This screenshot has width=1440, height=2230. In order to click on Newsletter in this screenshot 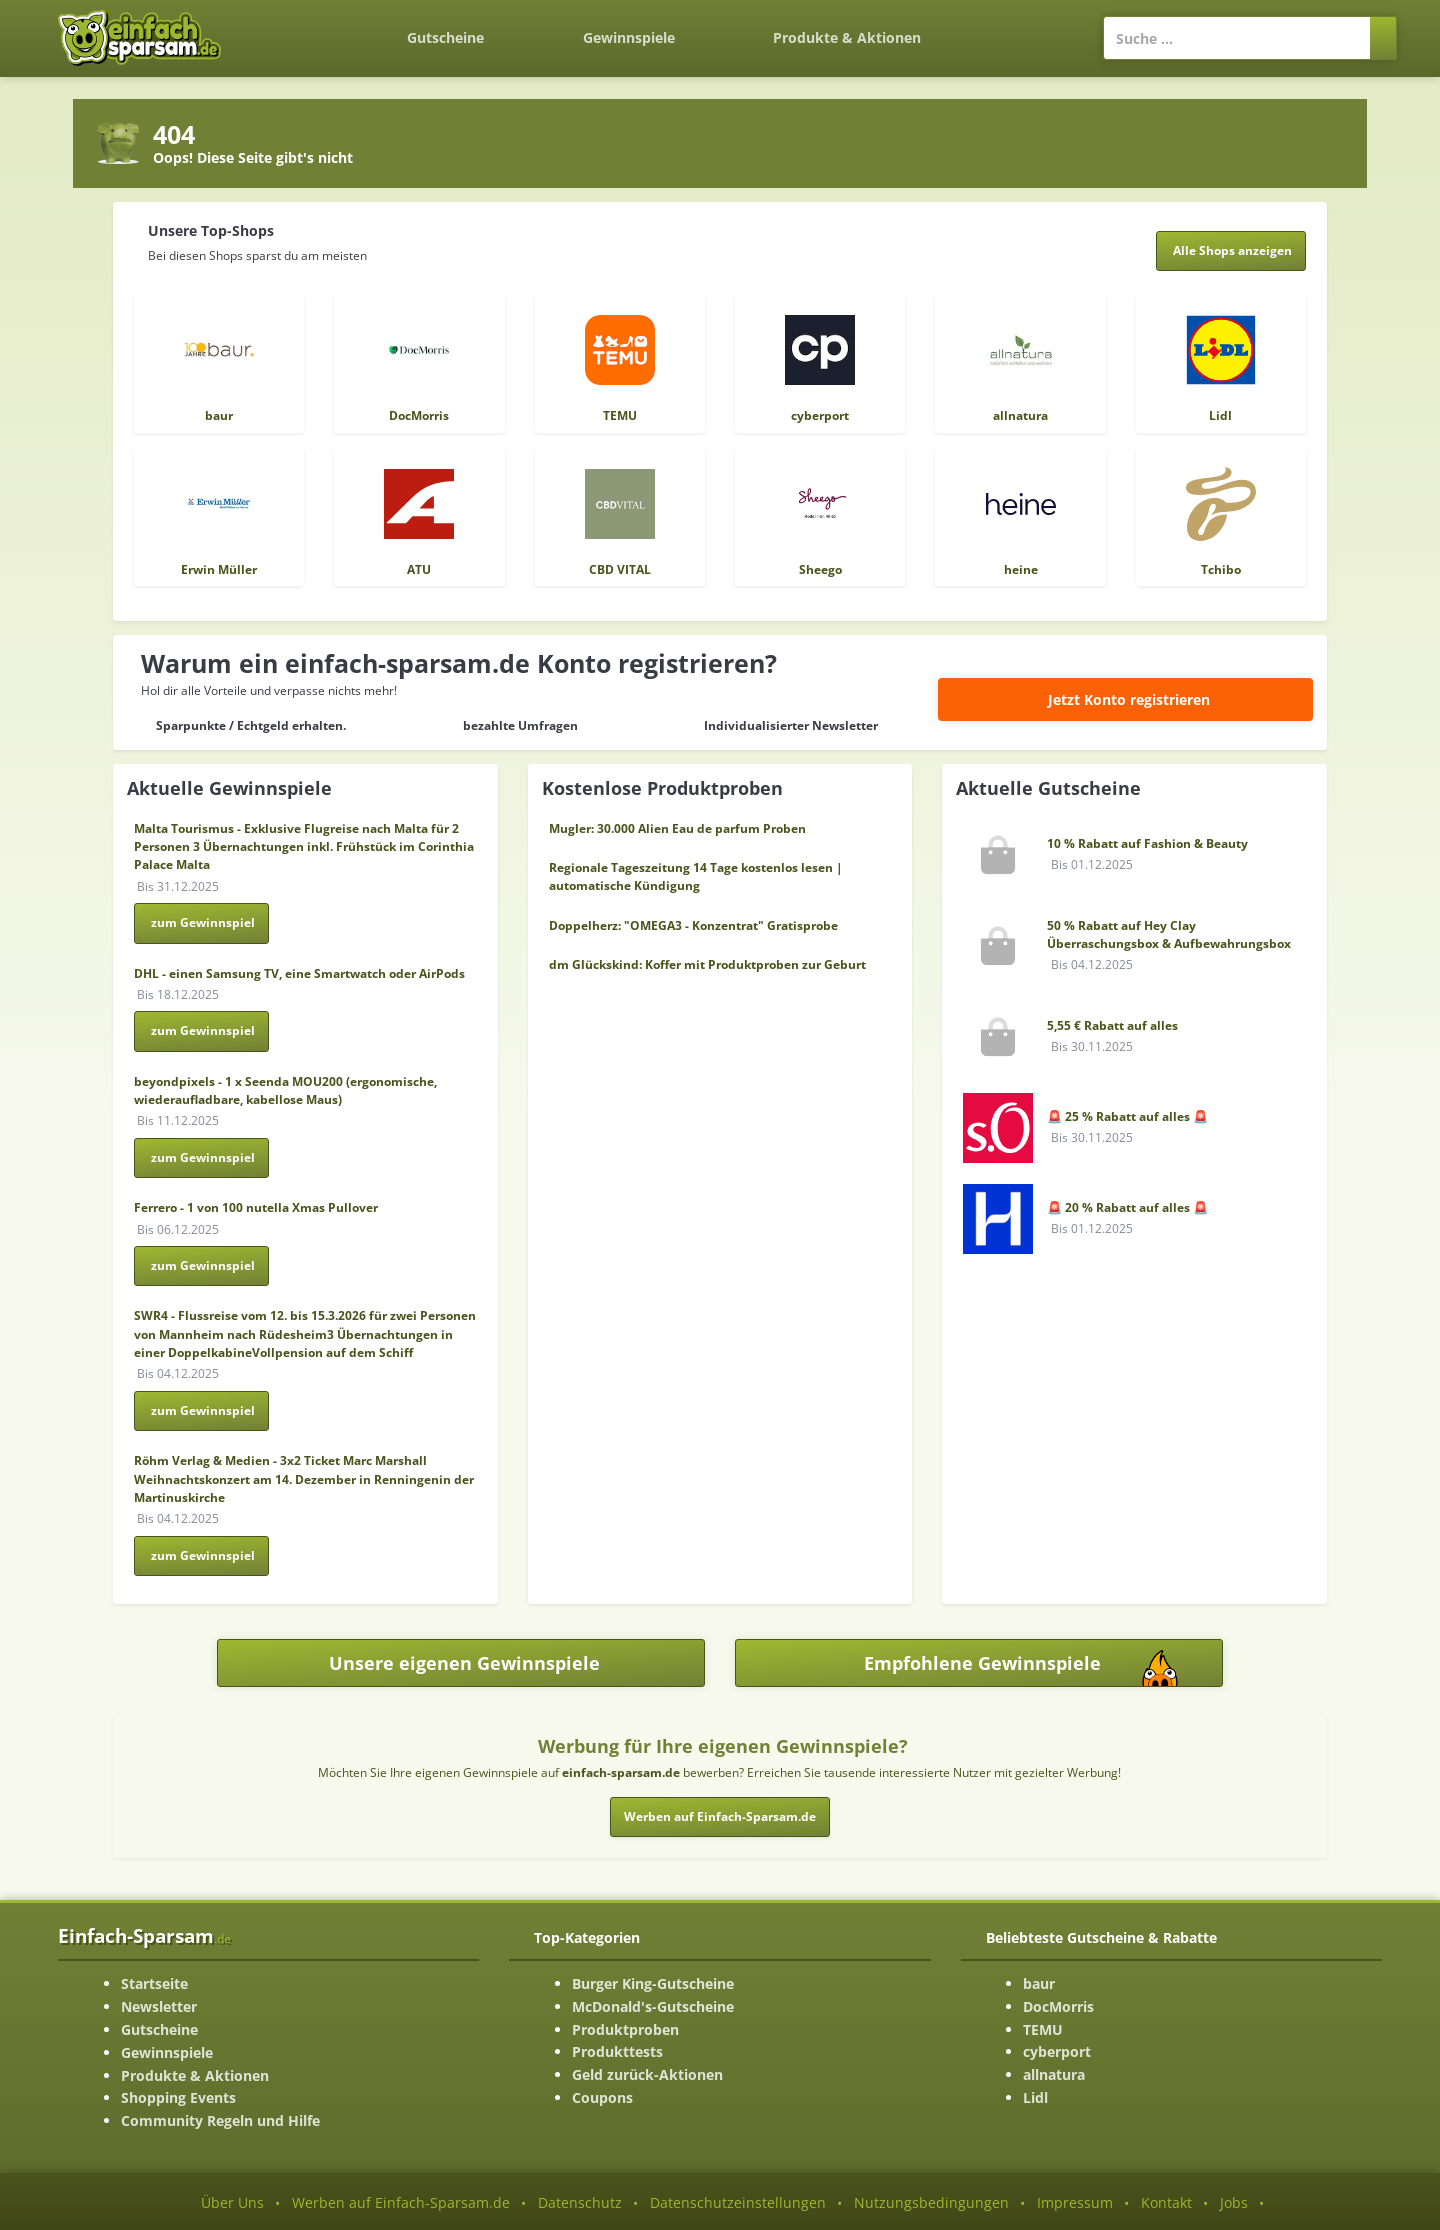, I will do `click(159, 2006)`.